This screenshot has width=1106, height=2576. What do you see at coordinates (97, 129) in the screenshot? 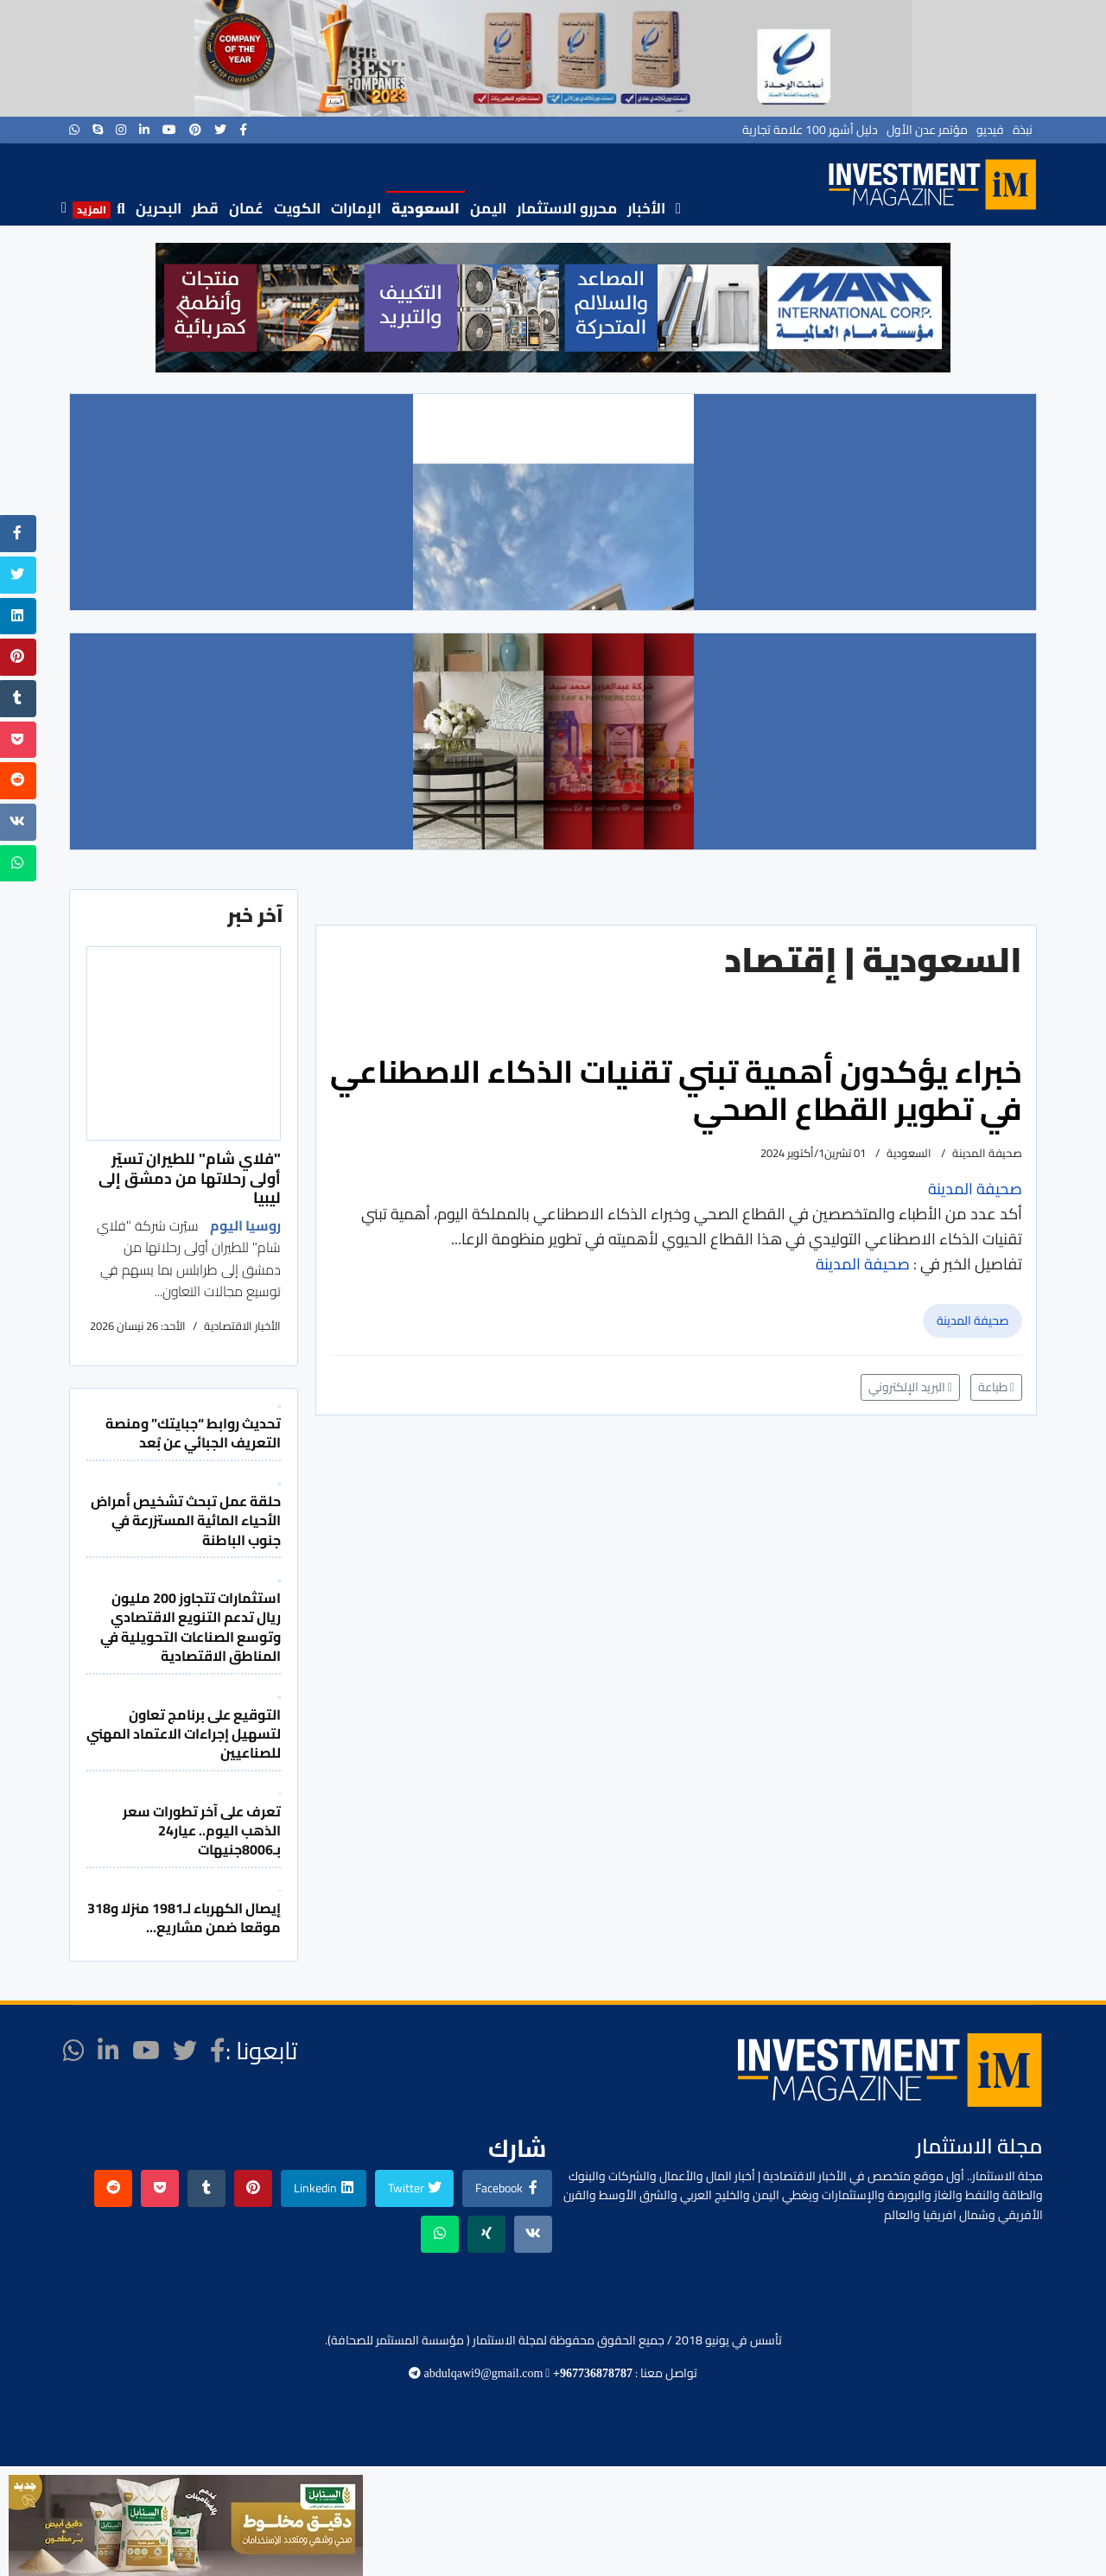
I see `[Skype]` at bounding box center [97, 129].